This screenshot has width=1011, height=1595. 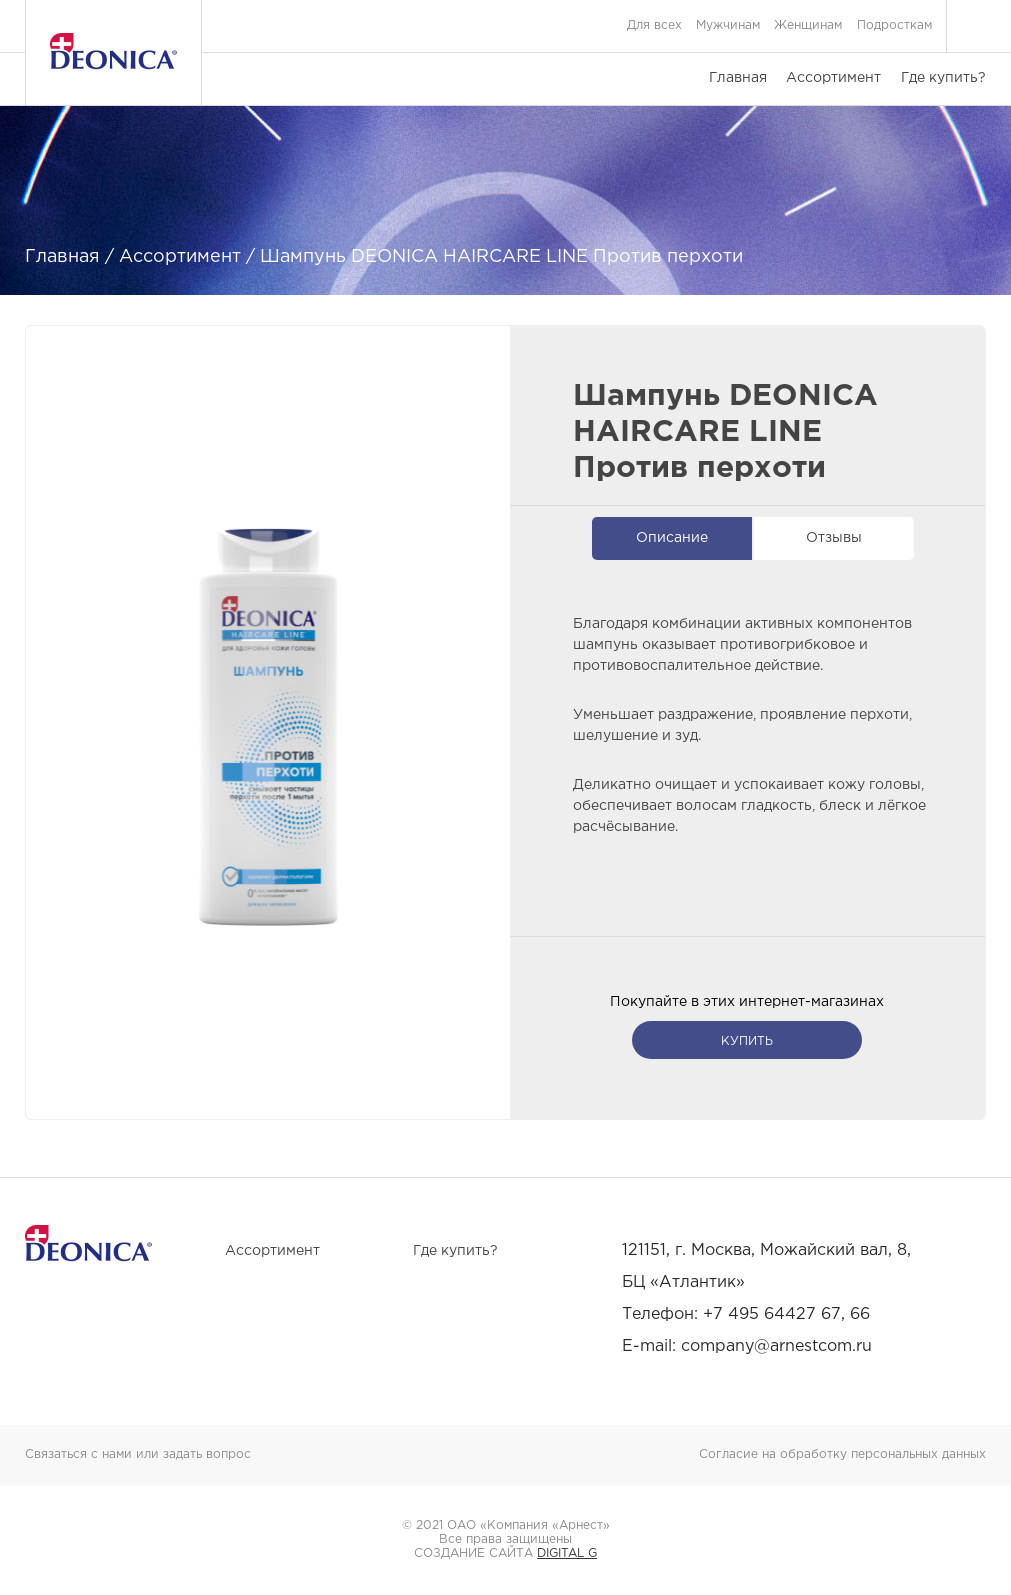 I want to click on Где купить?, so click(x=943, y=78).